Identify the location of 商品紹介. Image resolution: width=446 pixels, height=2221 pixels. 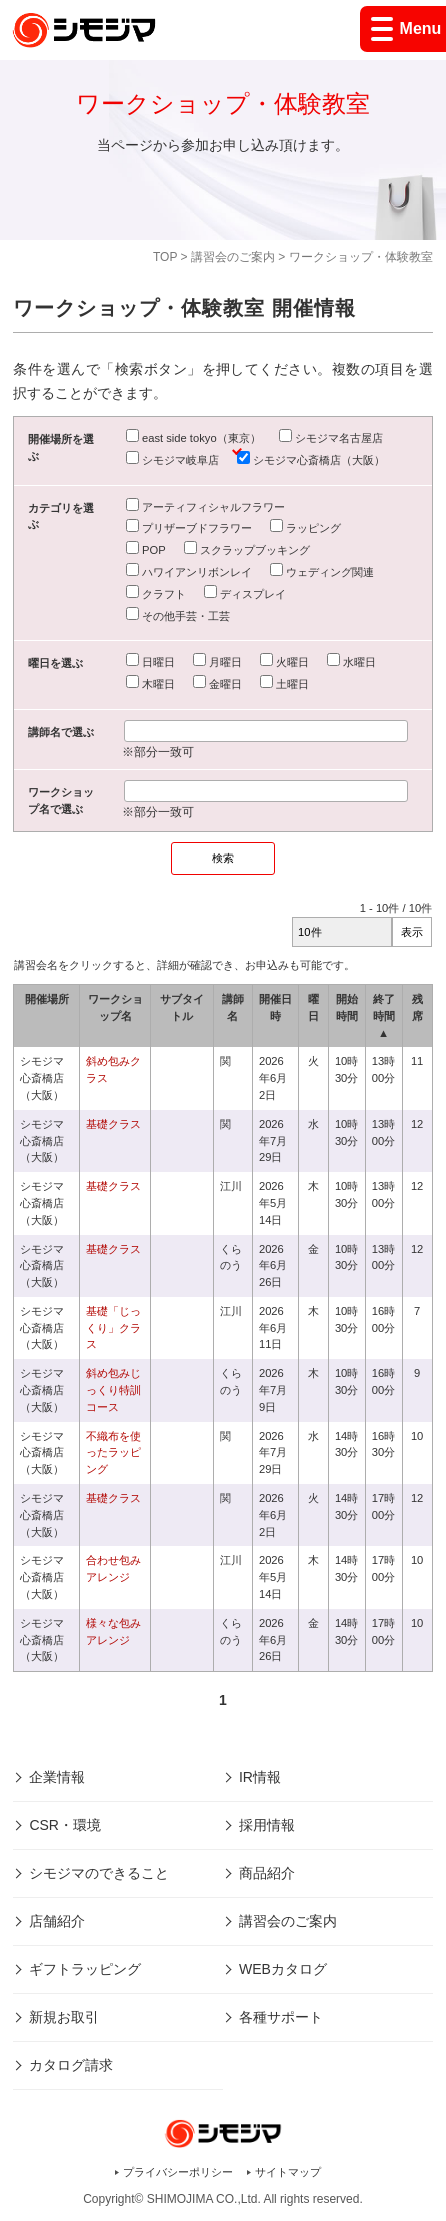
(267, 1873).